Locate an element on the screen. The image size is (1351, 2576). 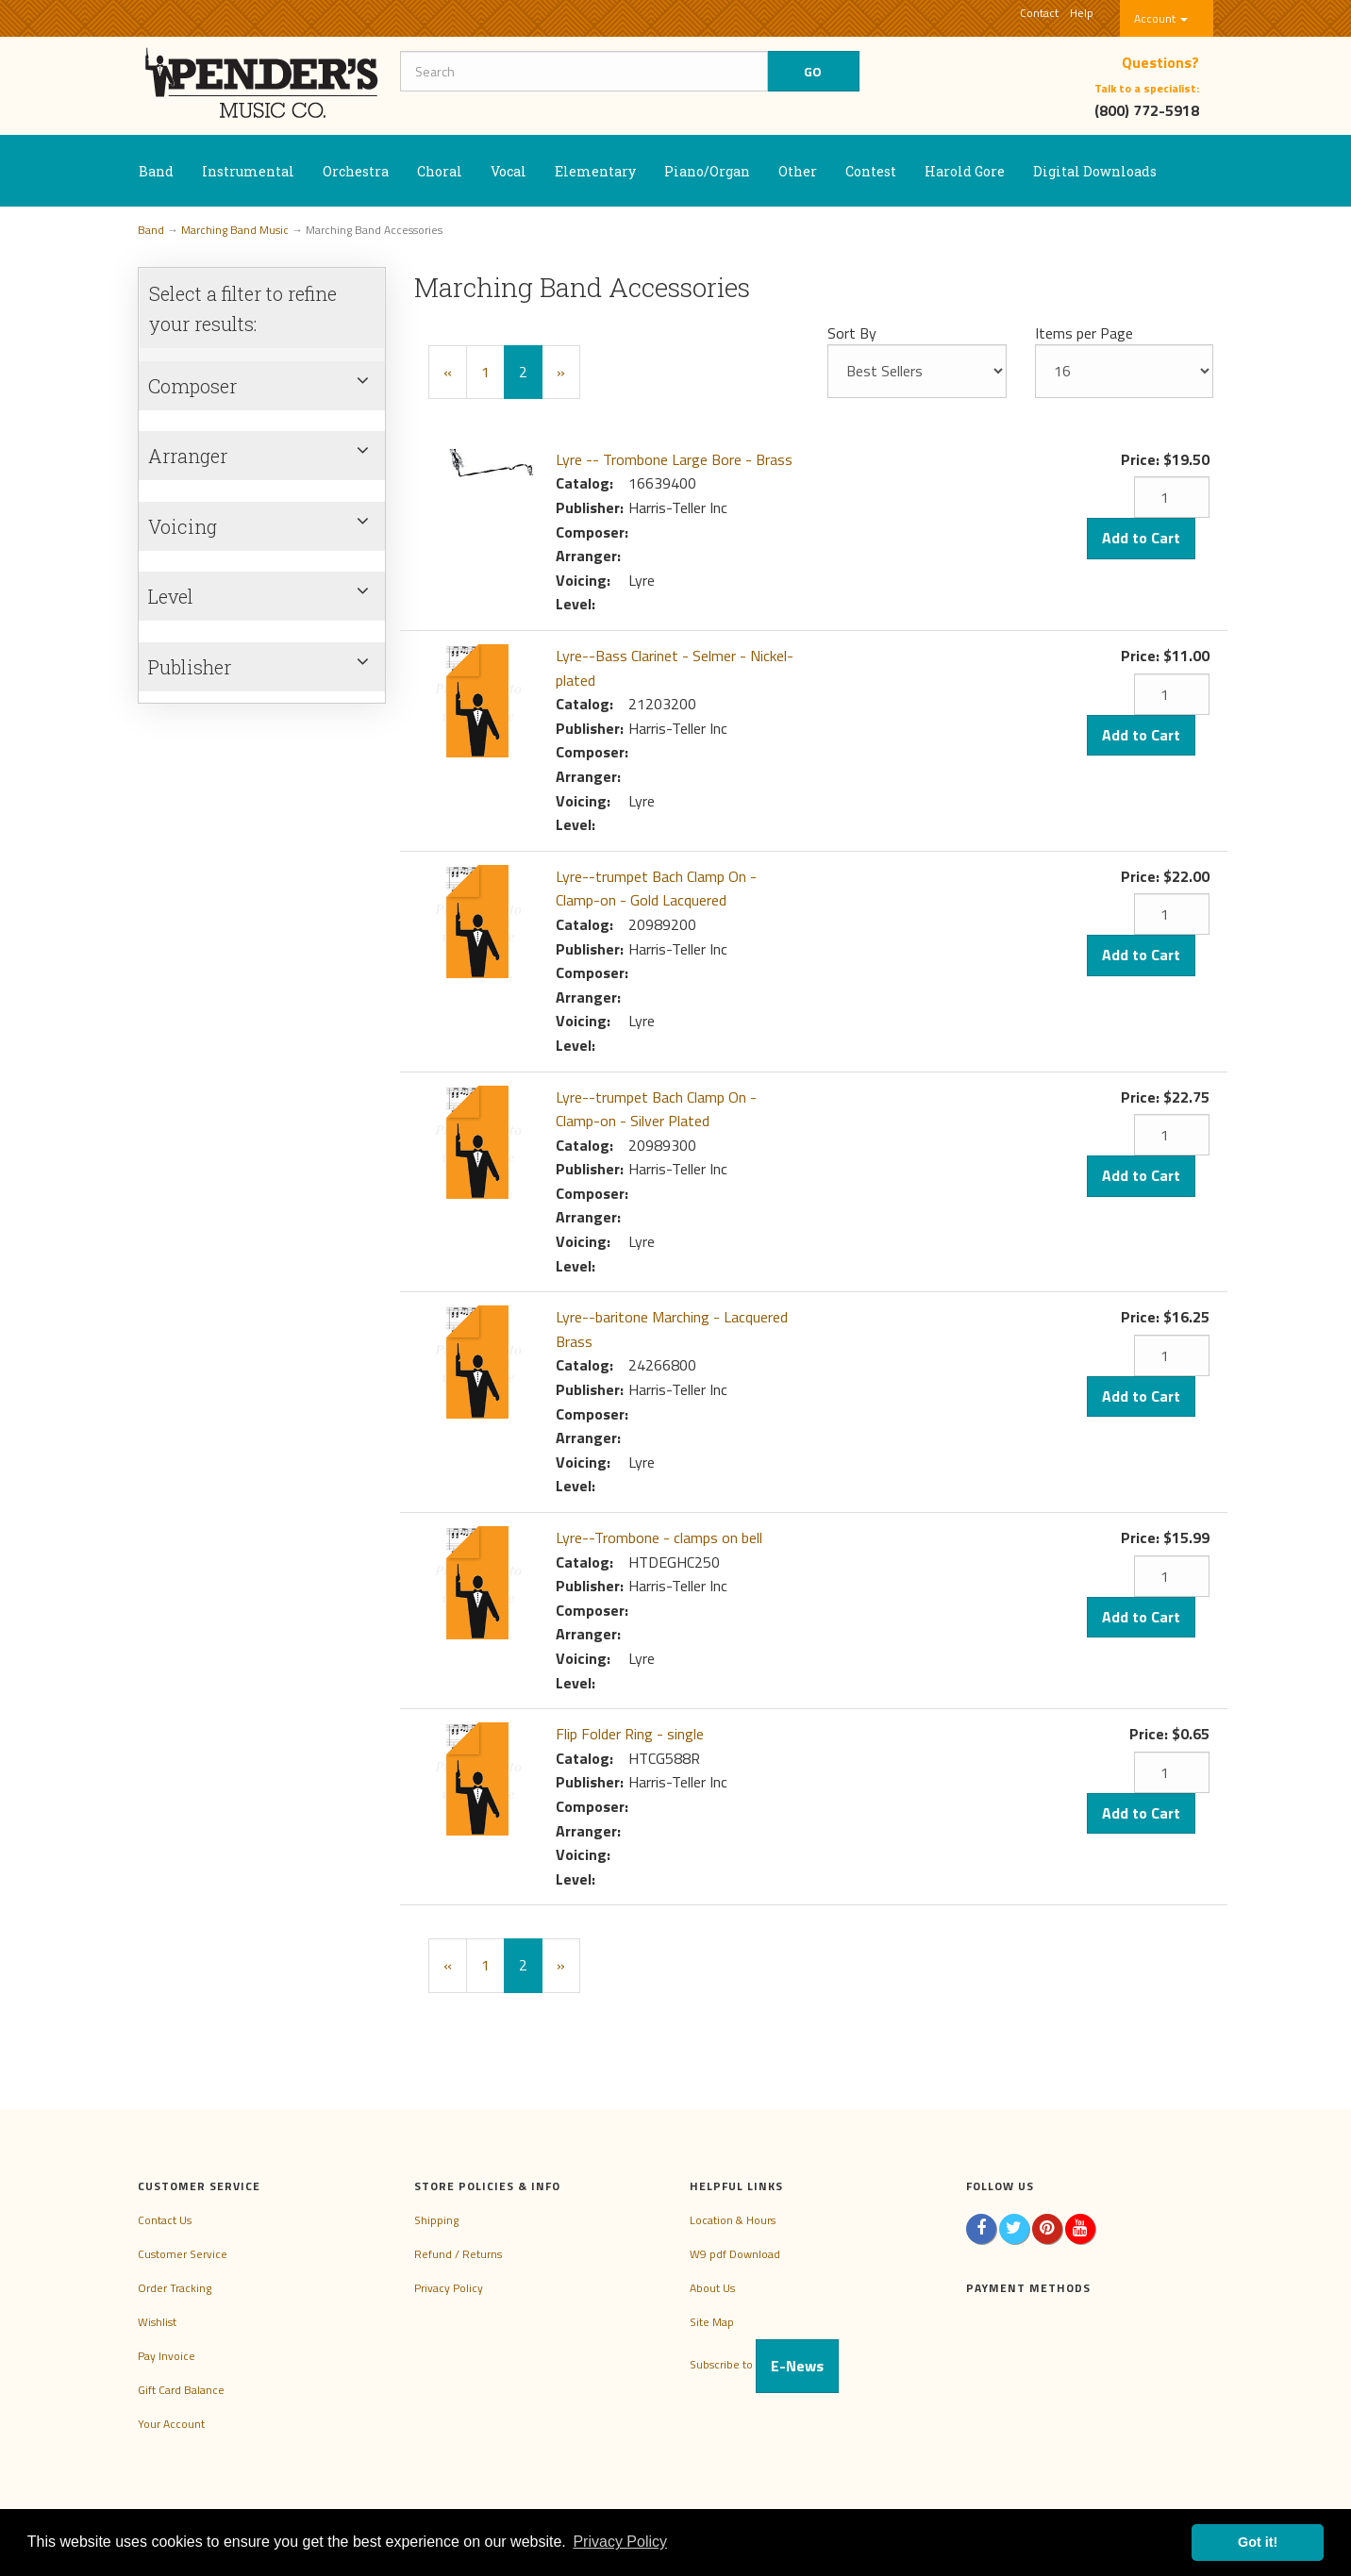
Your Account is located at coordinates (171, 2424).